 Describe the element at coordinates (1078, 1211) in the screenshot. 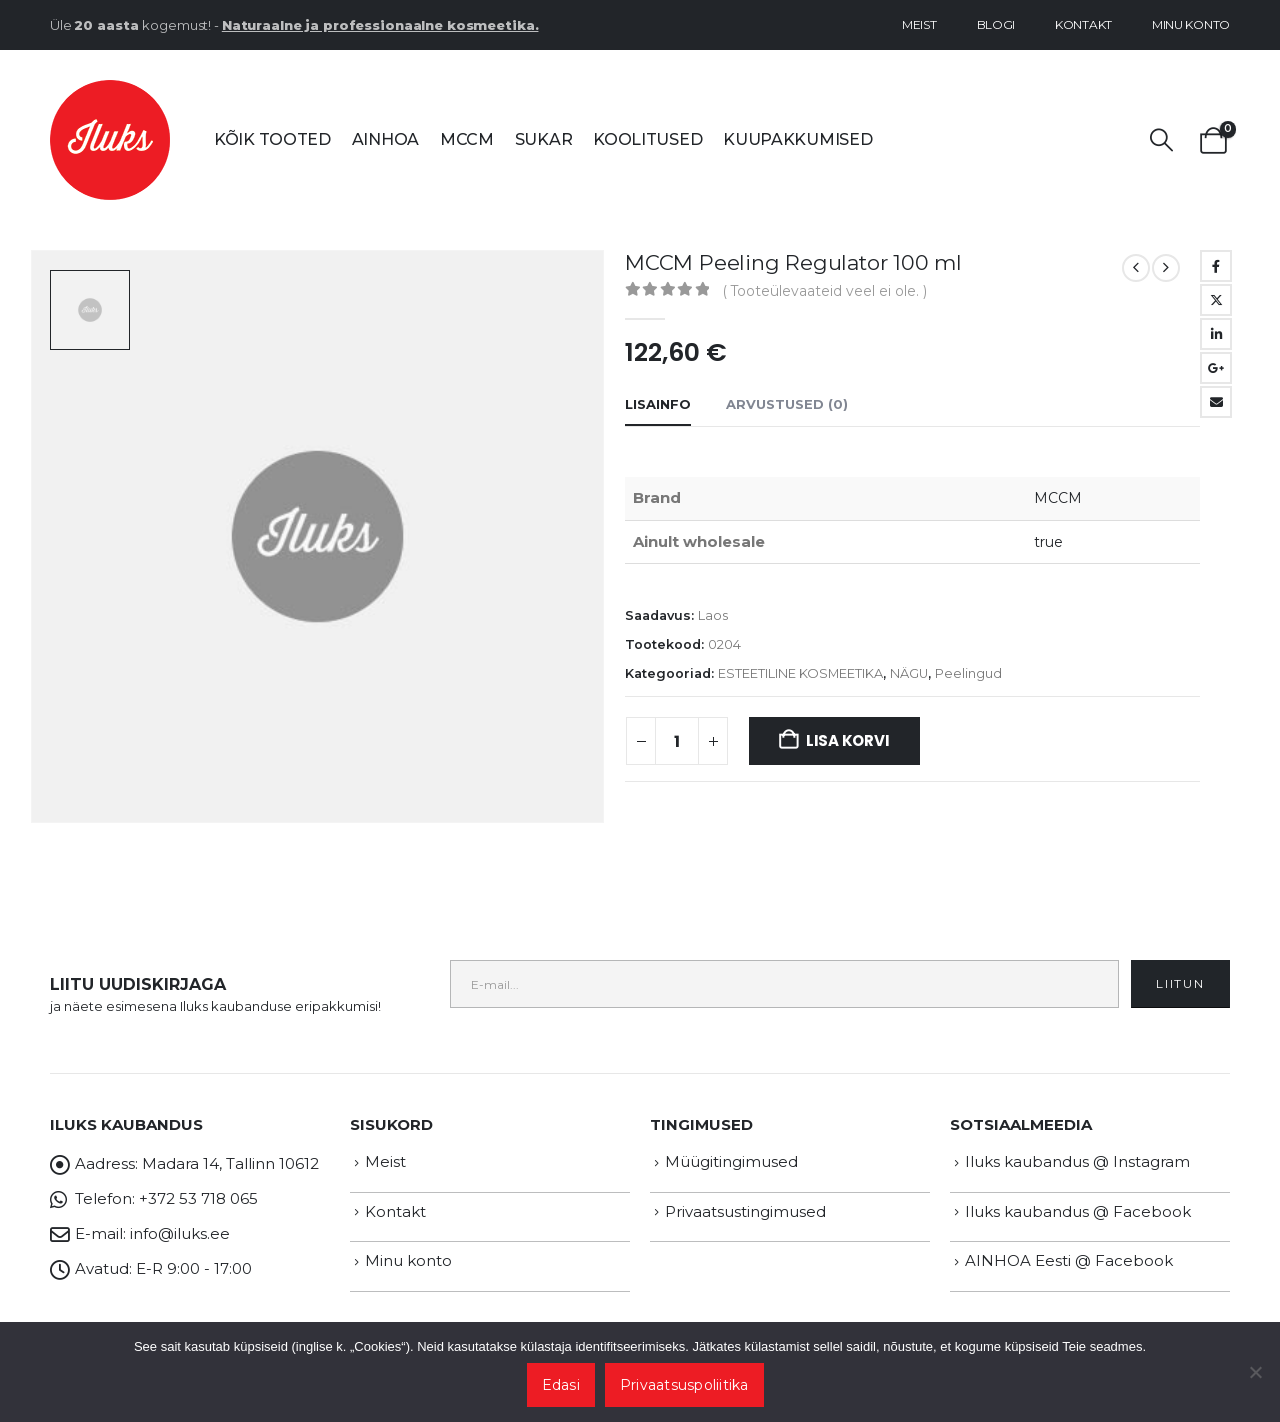

I see `Iluks kaubandus @ Facebook` at that location.